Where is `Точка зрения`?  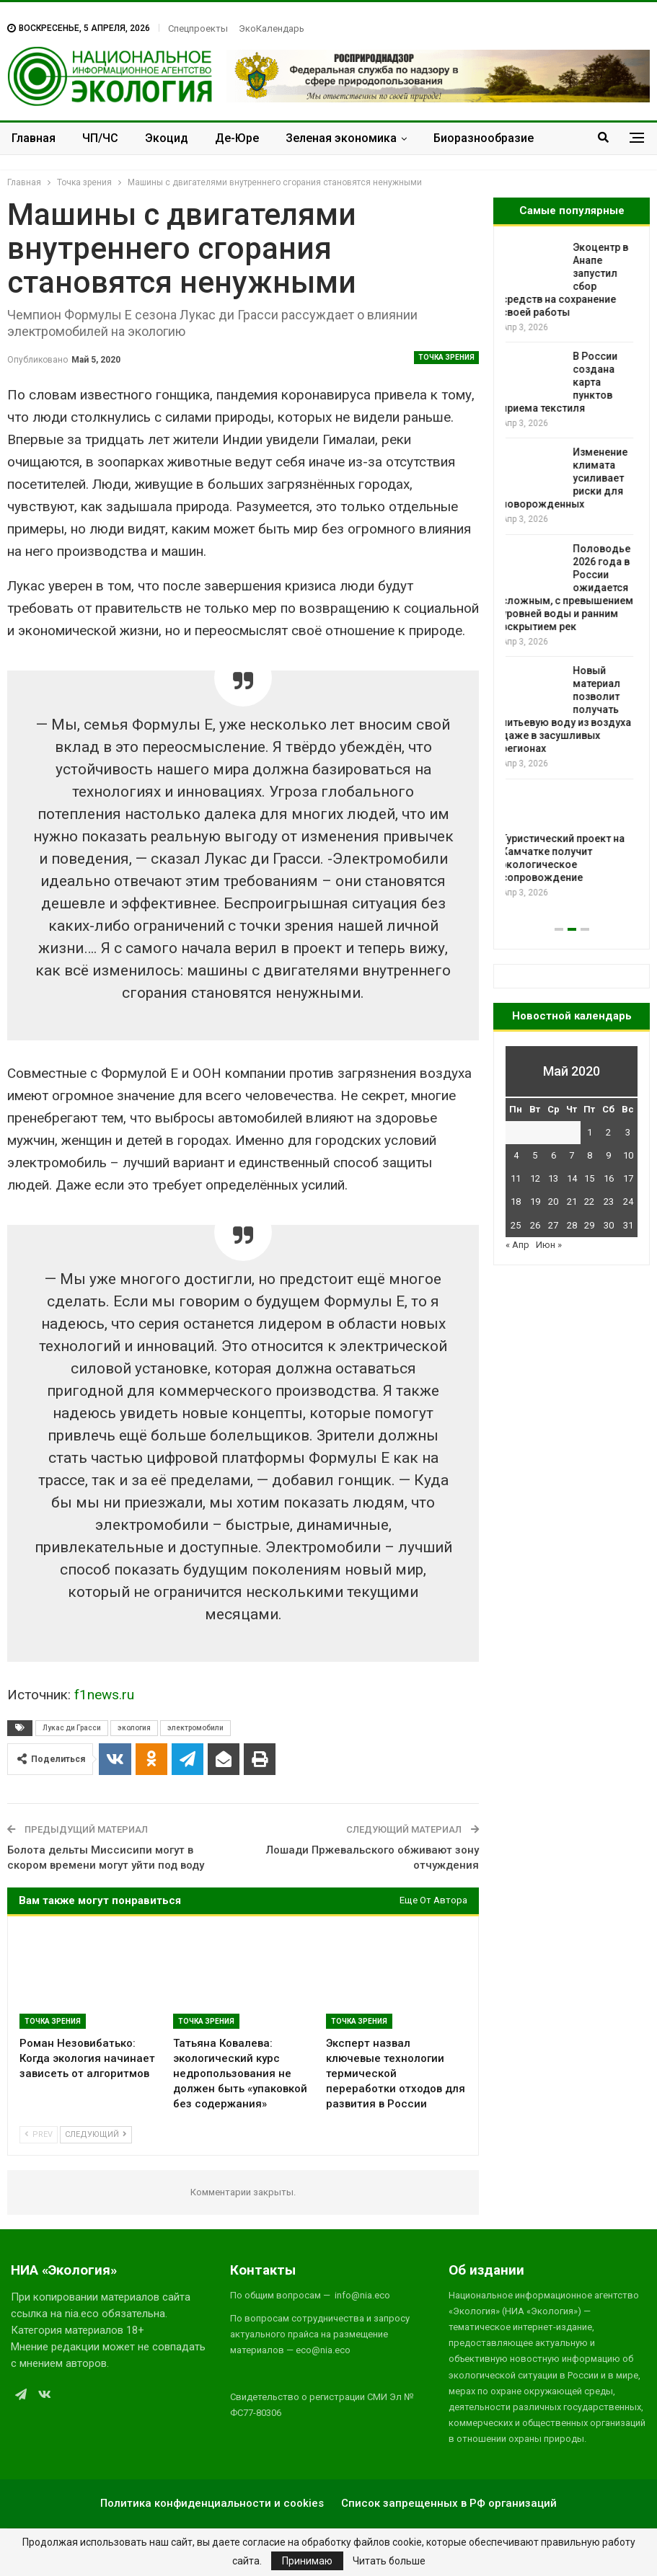 Точка зрения is located at coordinates (446, 357).